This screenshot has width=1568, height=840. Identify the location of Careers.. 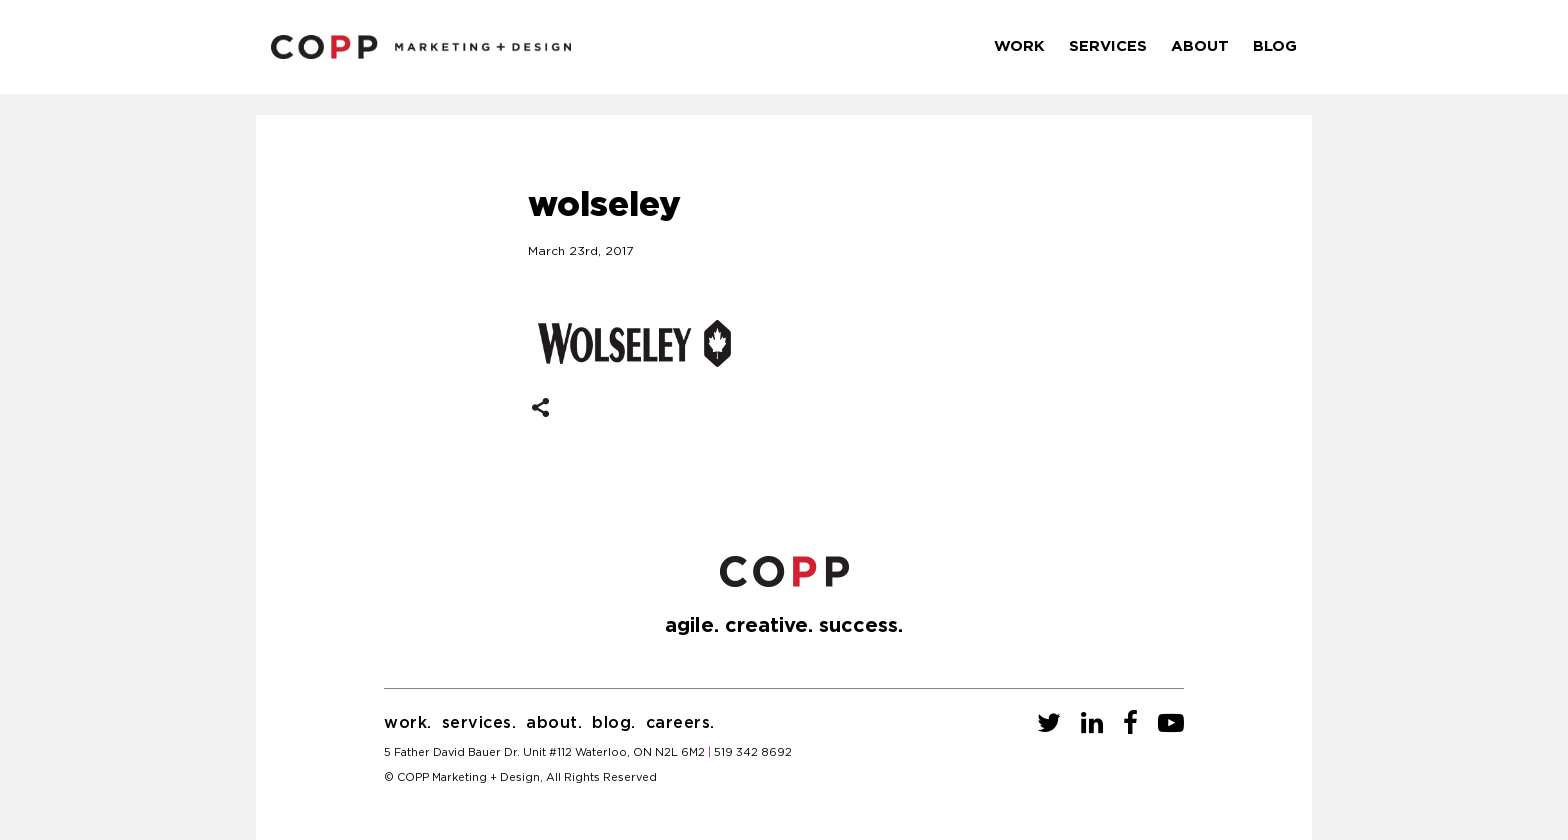
(680, 723).